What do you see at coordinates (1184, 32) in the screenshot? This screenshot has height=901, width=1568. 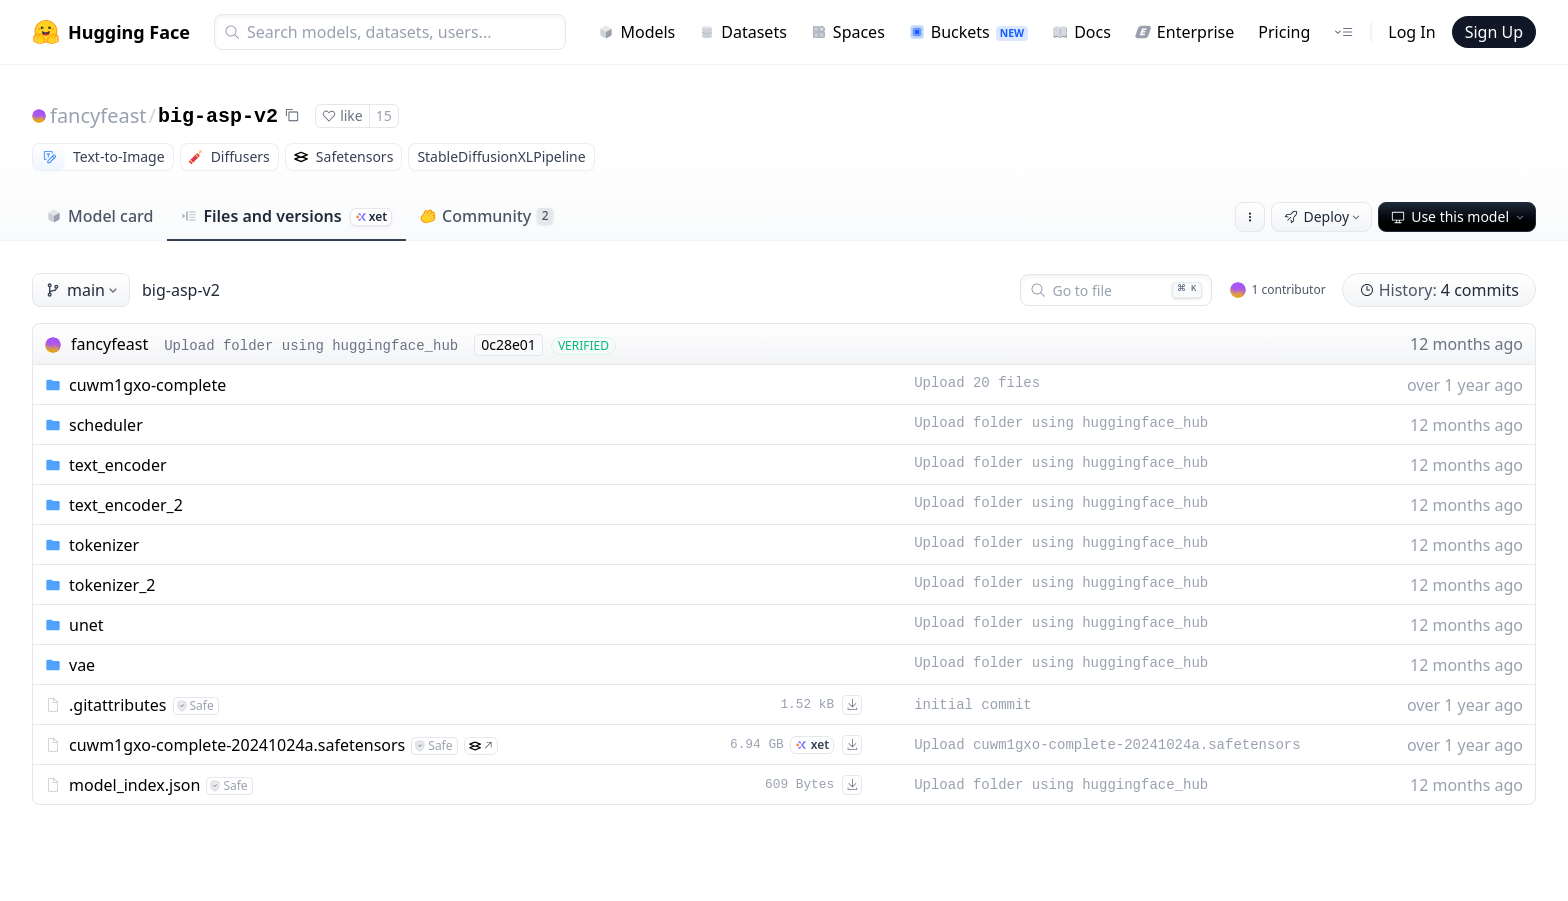 I see `Enterprise` at bounding box center [1184, 32].